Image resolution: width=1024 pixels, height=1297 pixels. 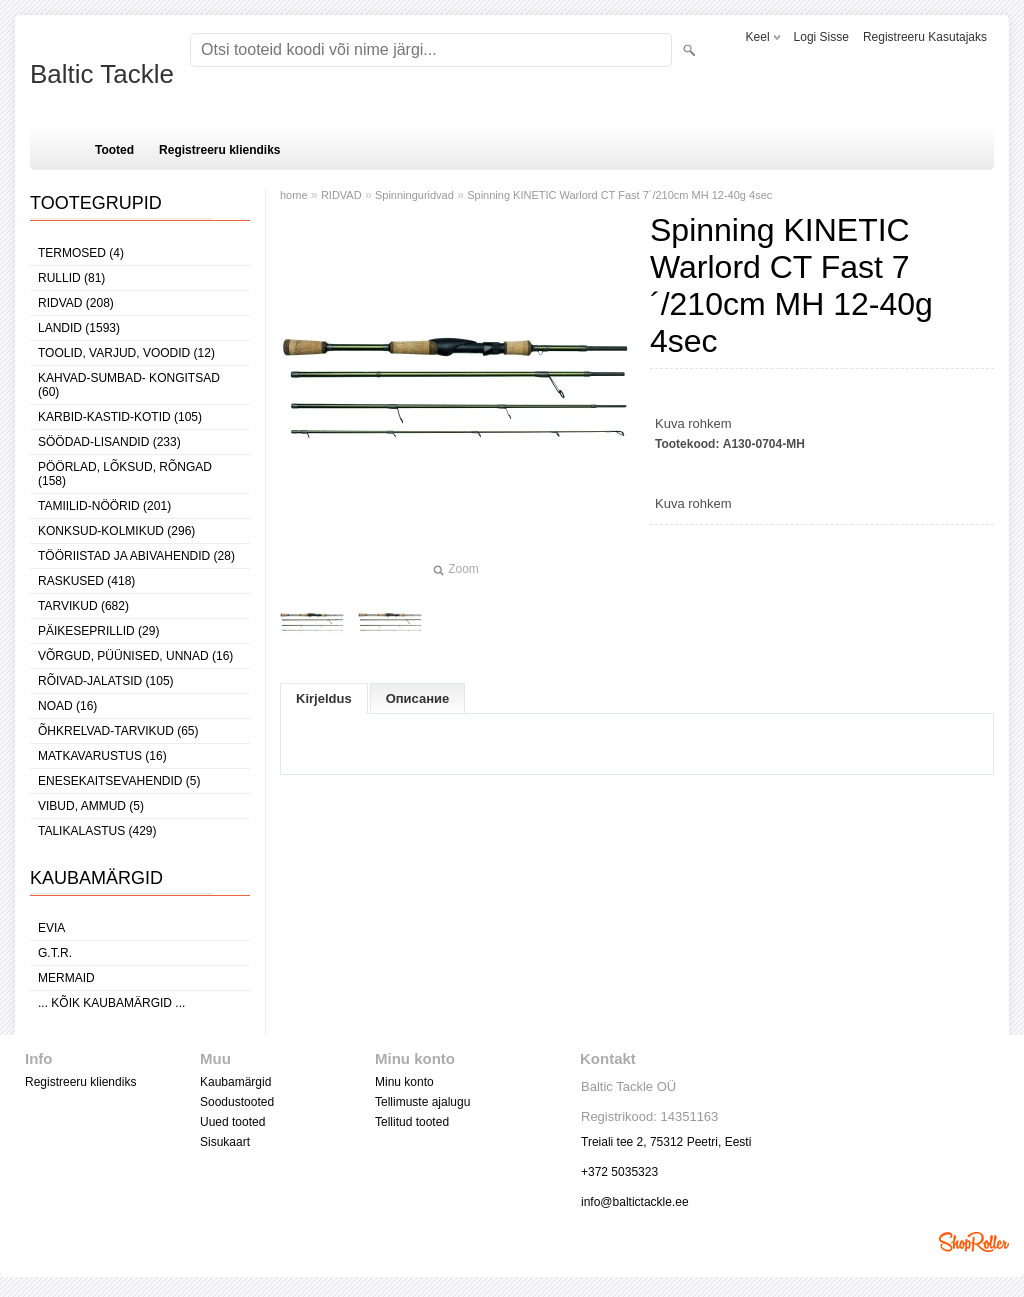 What do you see at coordinates (114, 150) in the screenshot?
I see `Tooted` at bounding box center [114, 150].